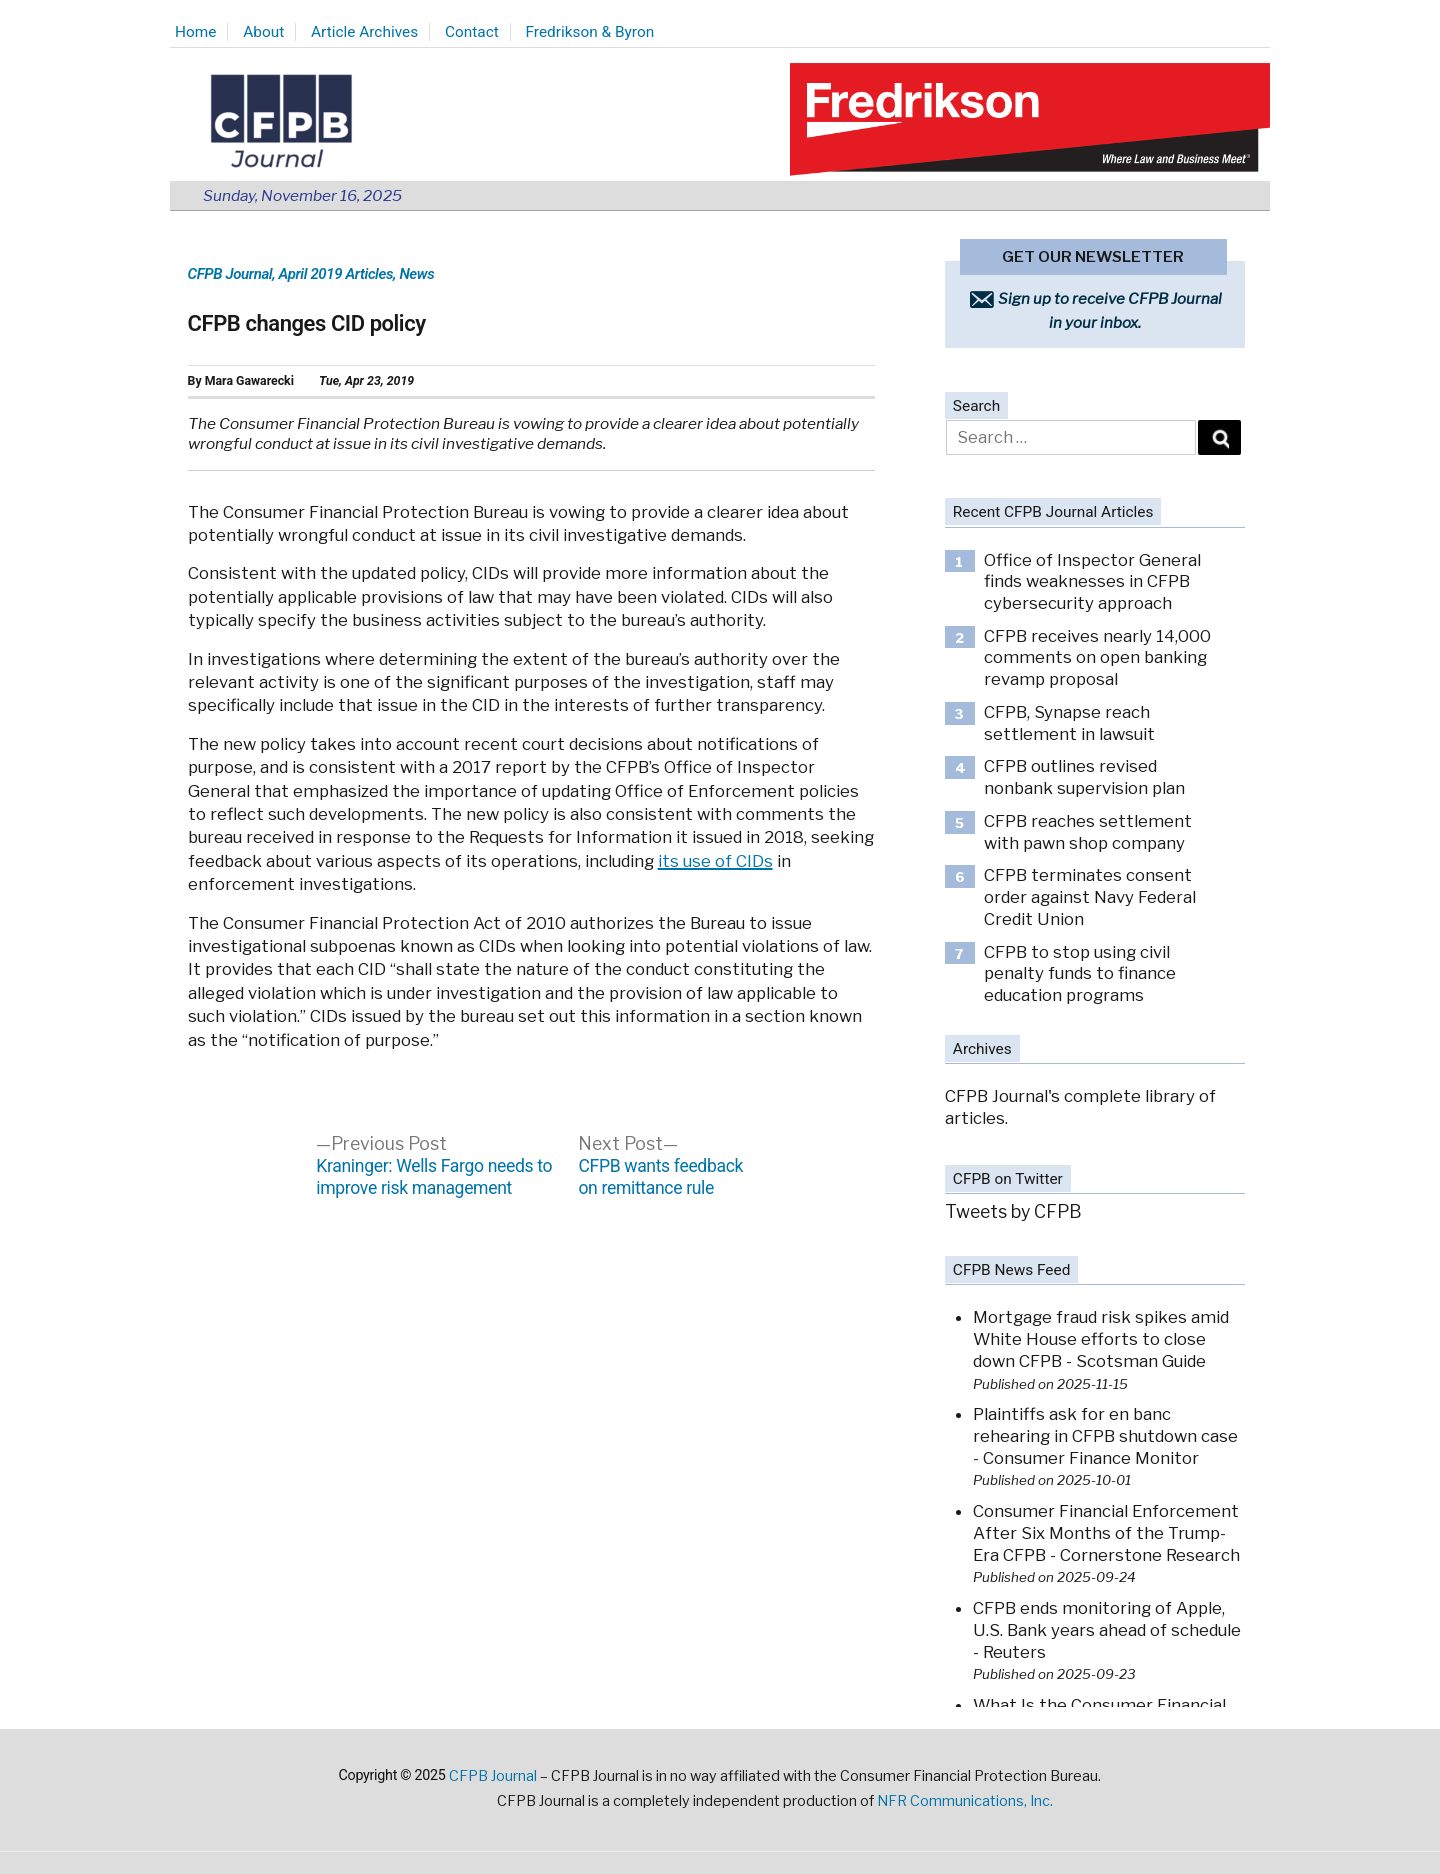 The width and height of the screenshot is (1440, 1874). Describe the element at coordinates (590, 32) in the screenshot. I see `Fredrikson & Byron` at that location.